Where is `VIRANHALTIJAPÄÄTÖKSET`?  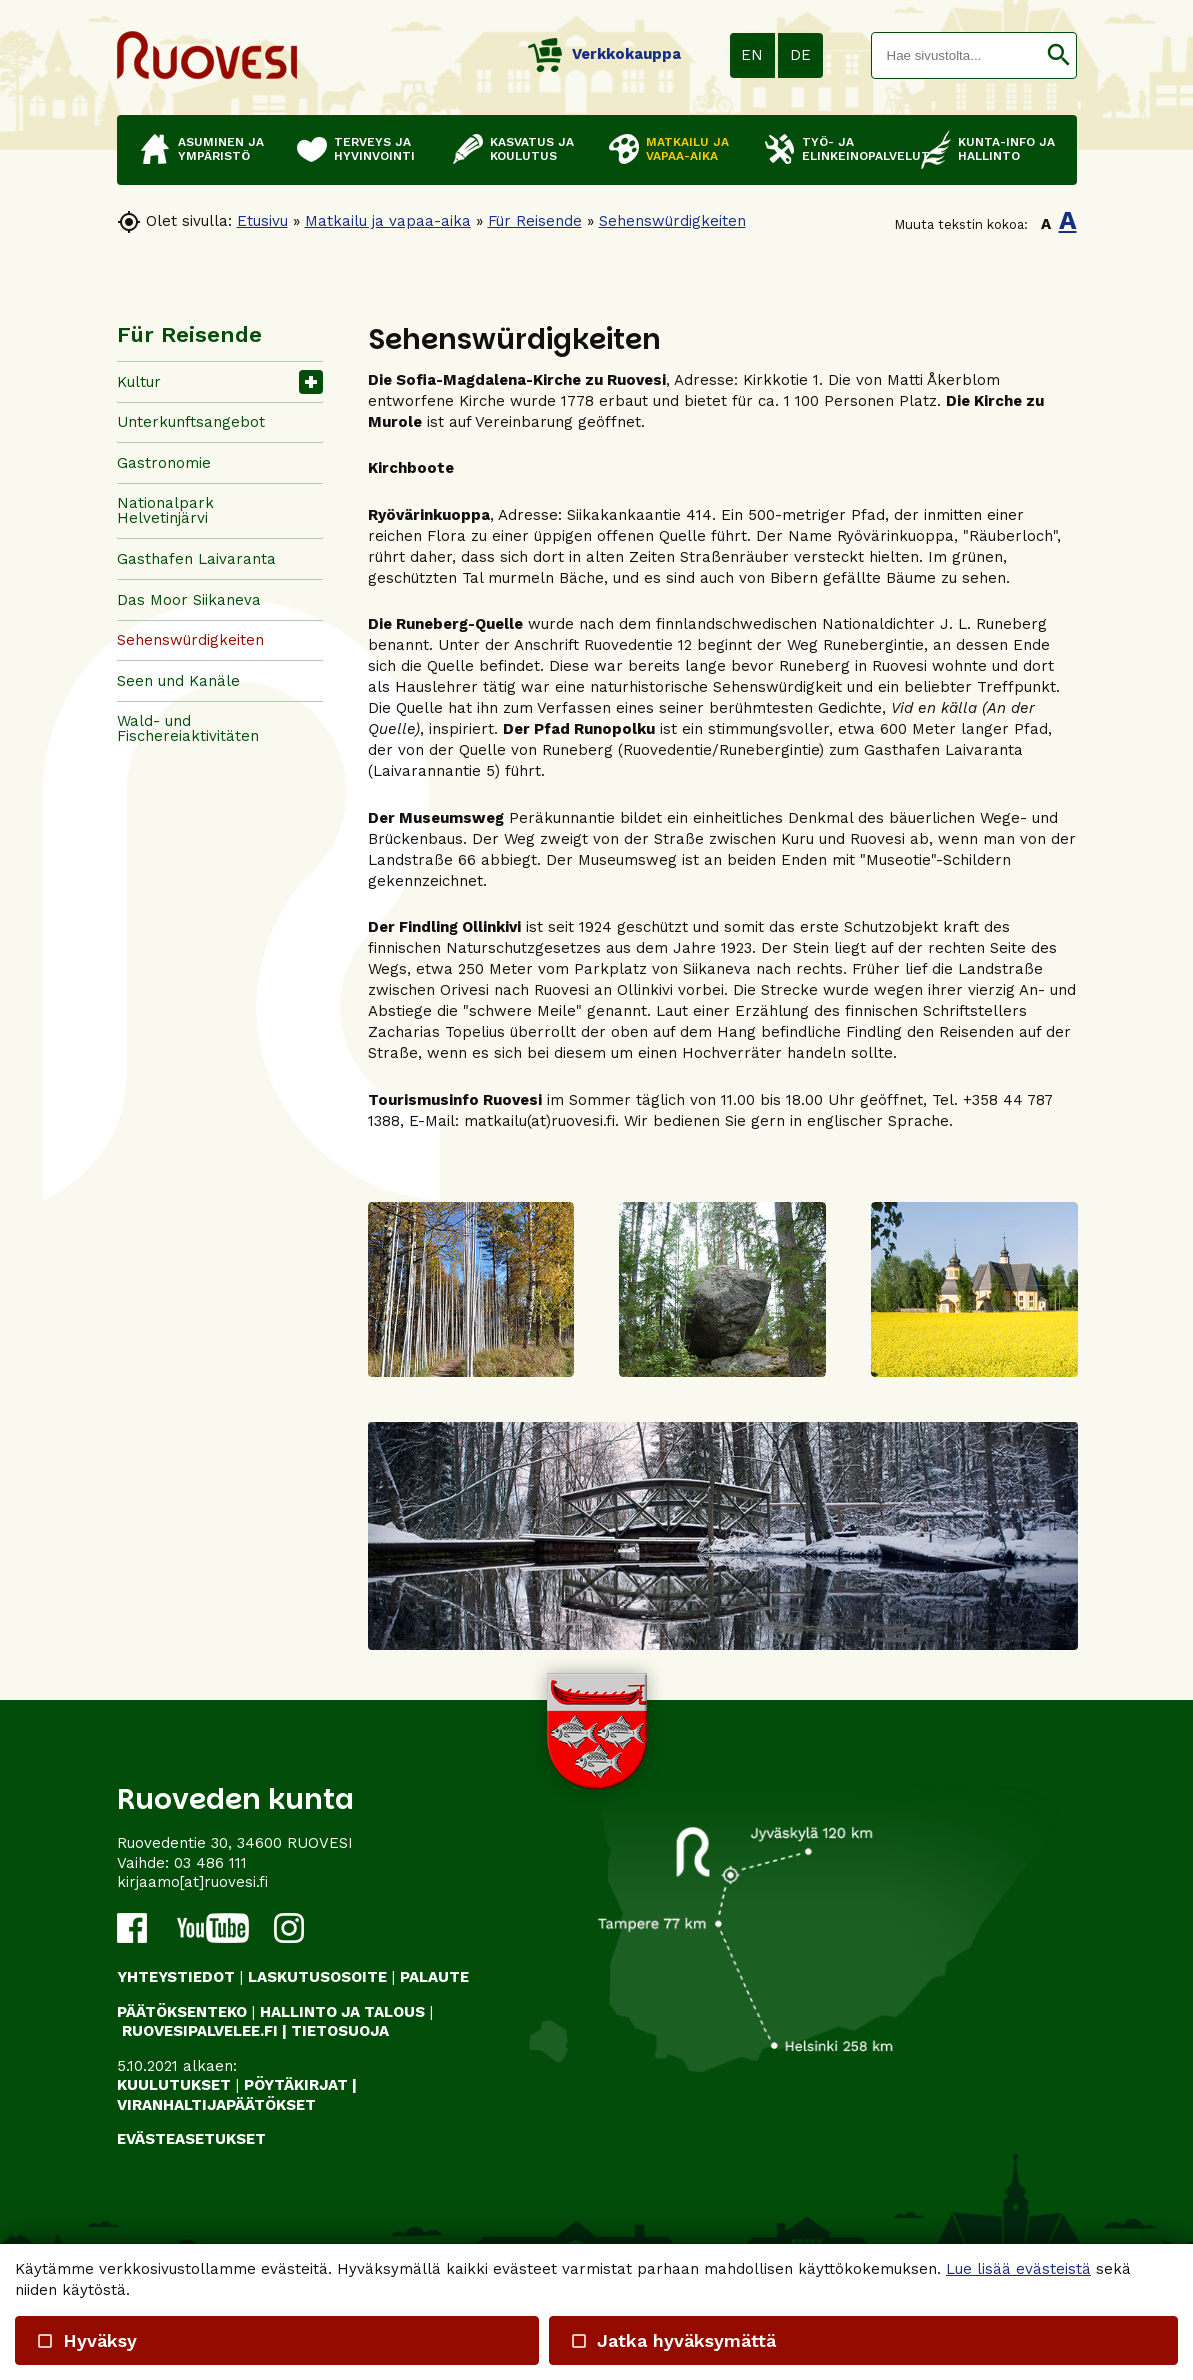 VIRANHALTIJAPÄÄTÖKSET is located at coordinates (216, 2105).